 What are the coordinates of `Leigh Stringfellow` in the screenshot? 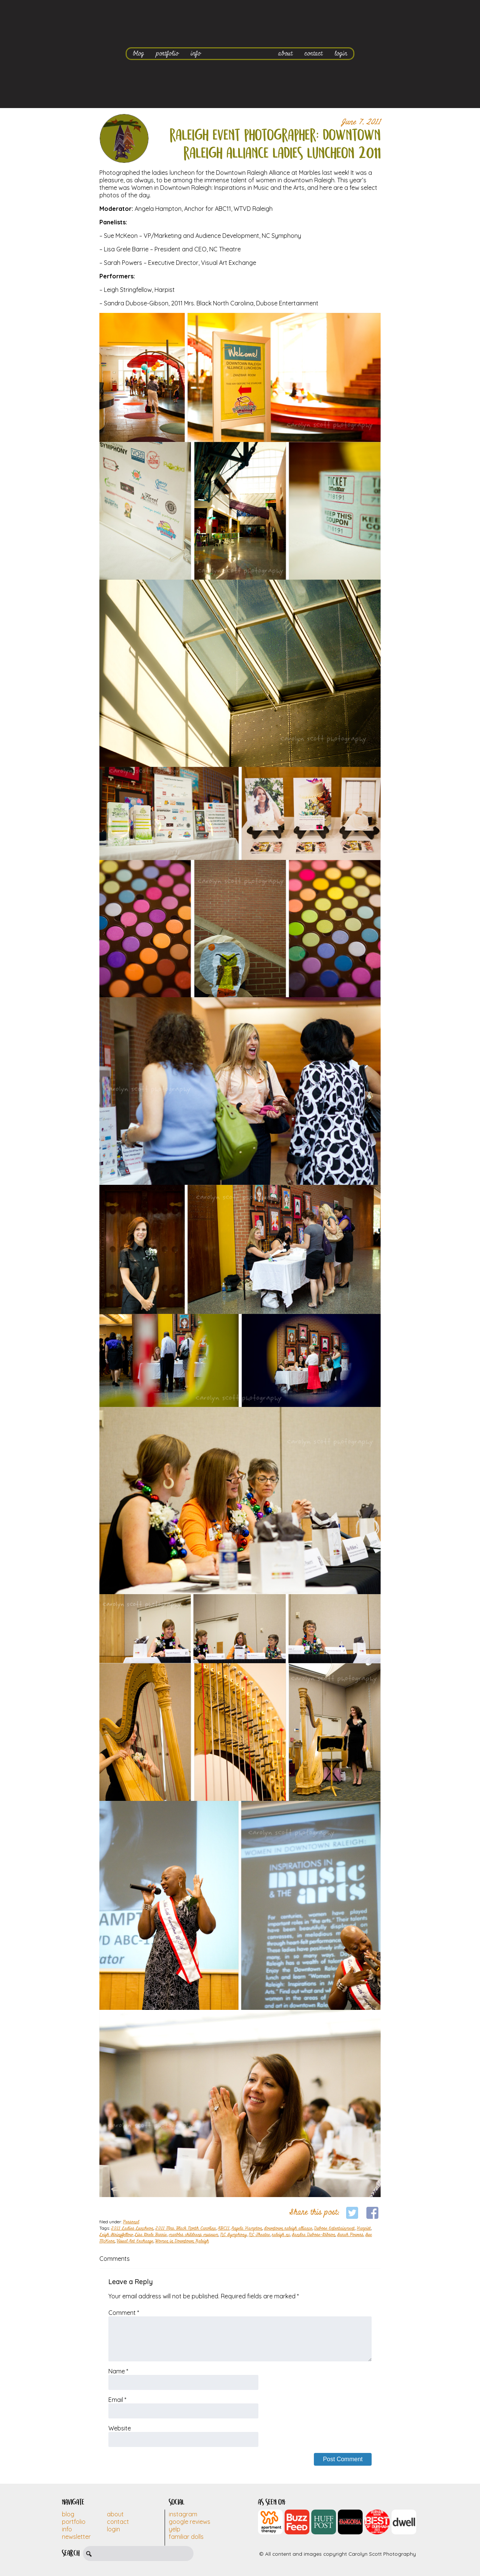 It's located at (116, 2235).